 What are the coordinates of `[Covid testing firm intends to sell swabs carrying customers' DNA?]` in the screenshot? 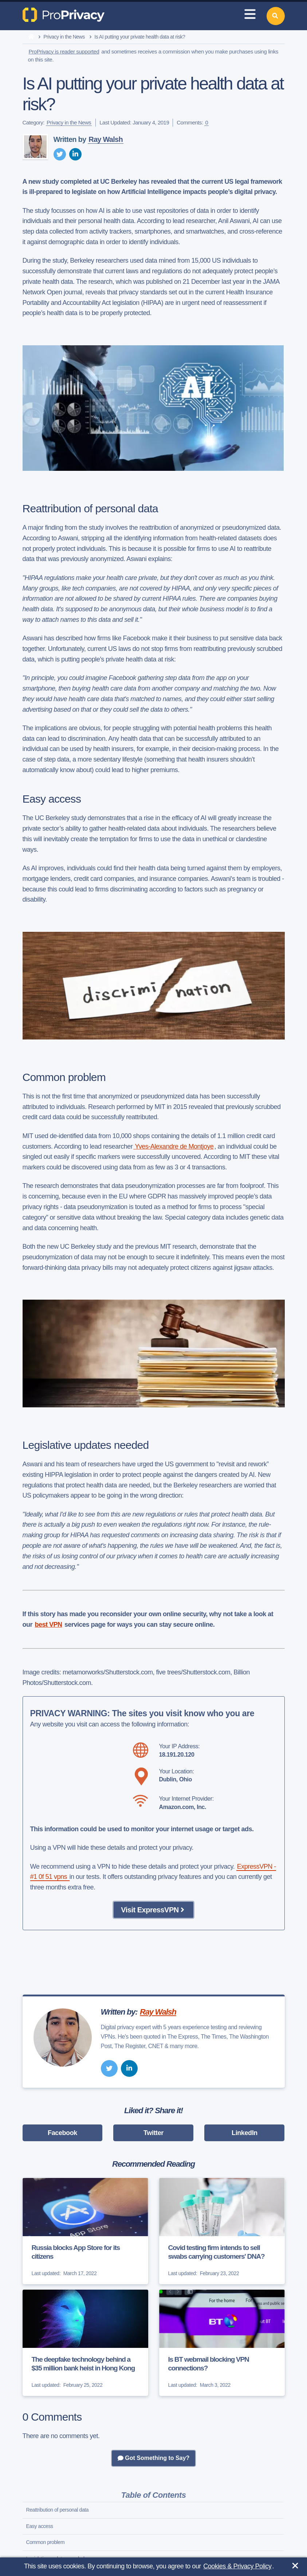 It's located at (222, 2231).